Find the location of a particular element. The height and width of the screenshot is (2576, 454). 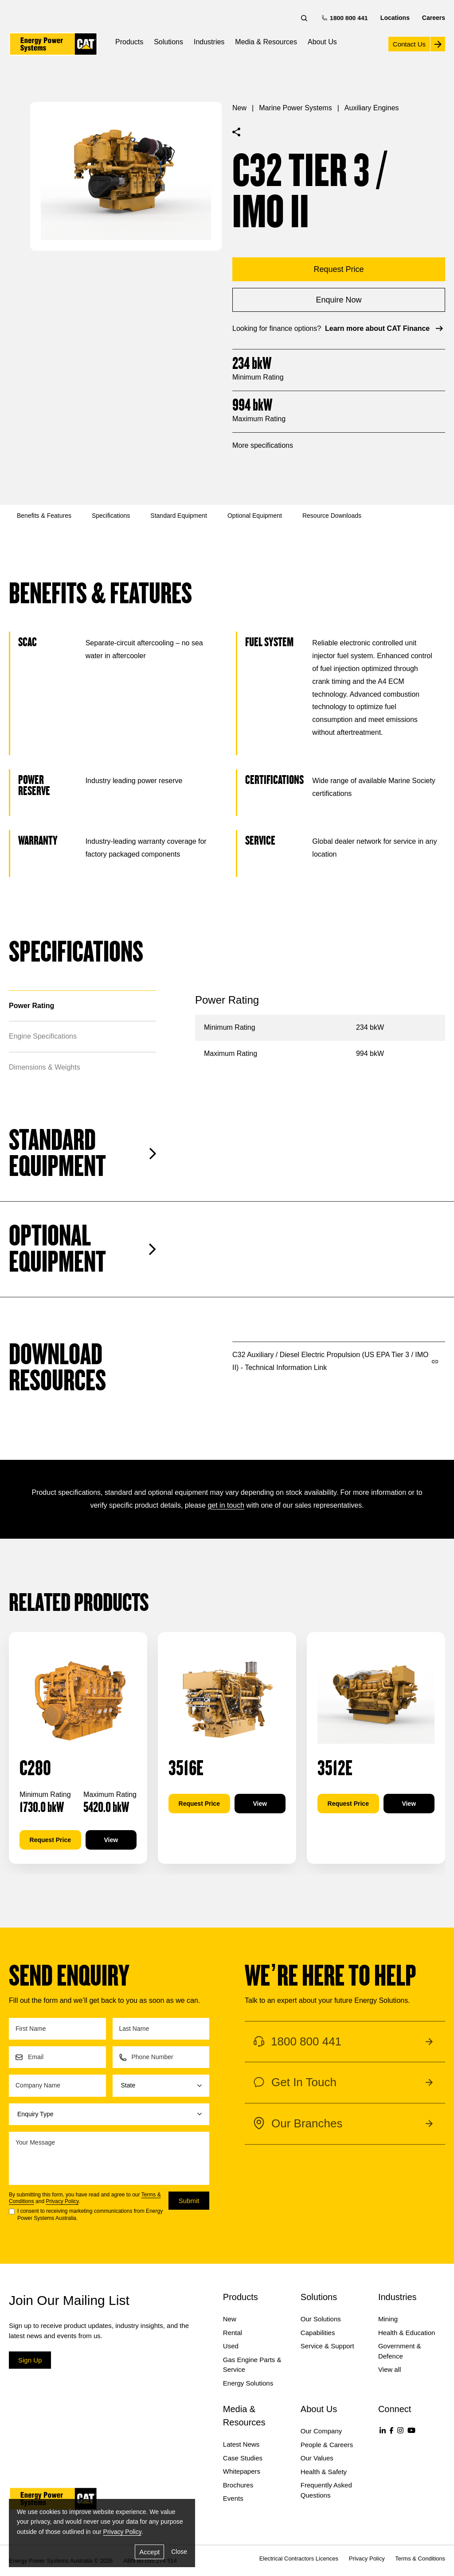

Service & Support is located at coordinates (327, 2346).